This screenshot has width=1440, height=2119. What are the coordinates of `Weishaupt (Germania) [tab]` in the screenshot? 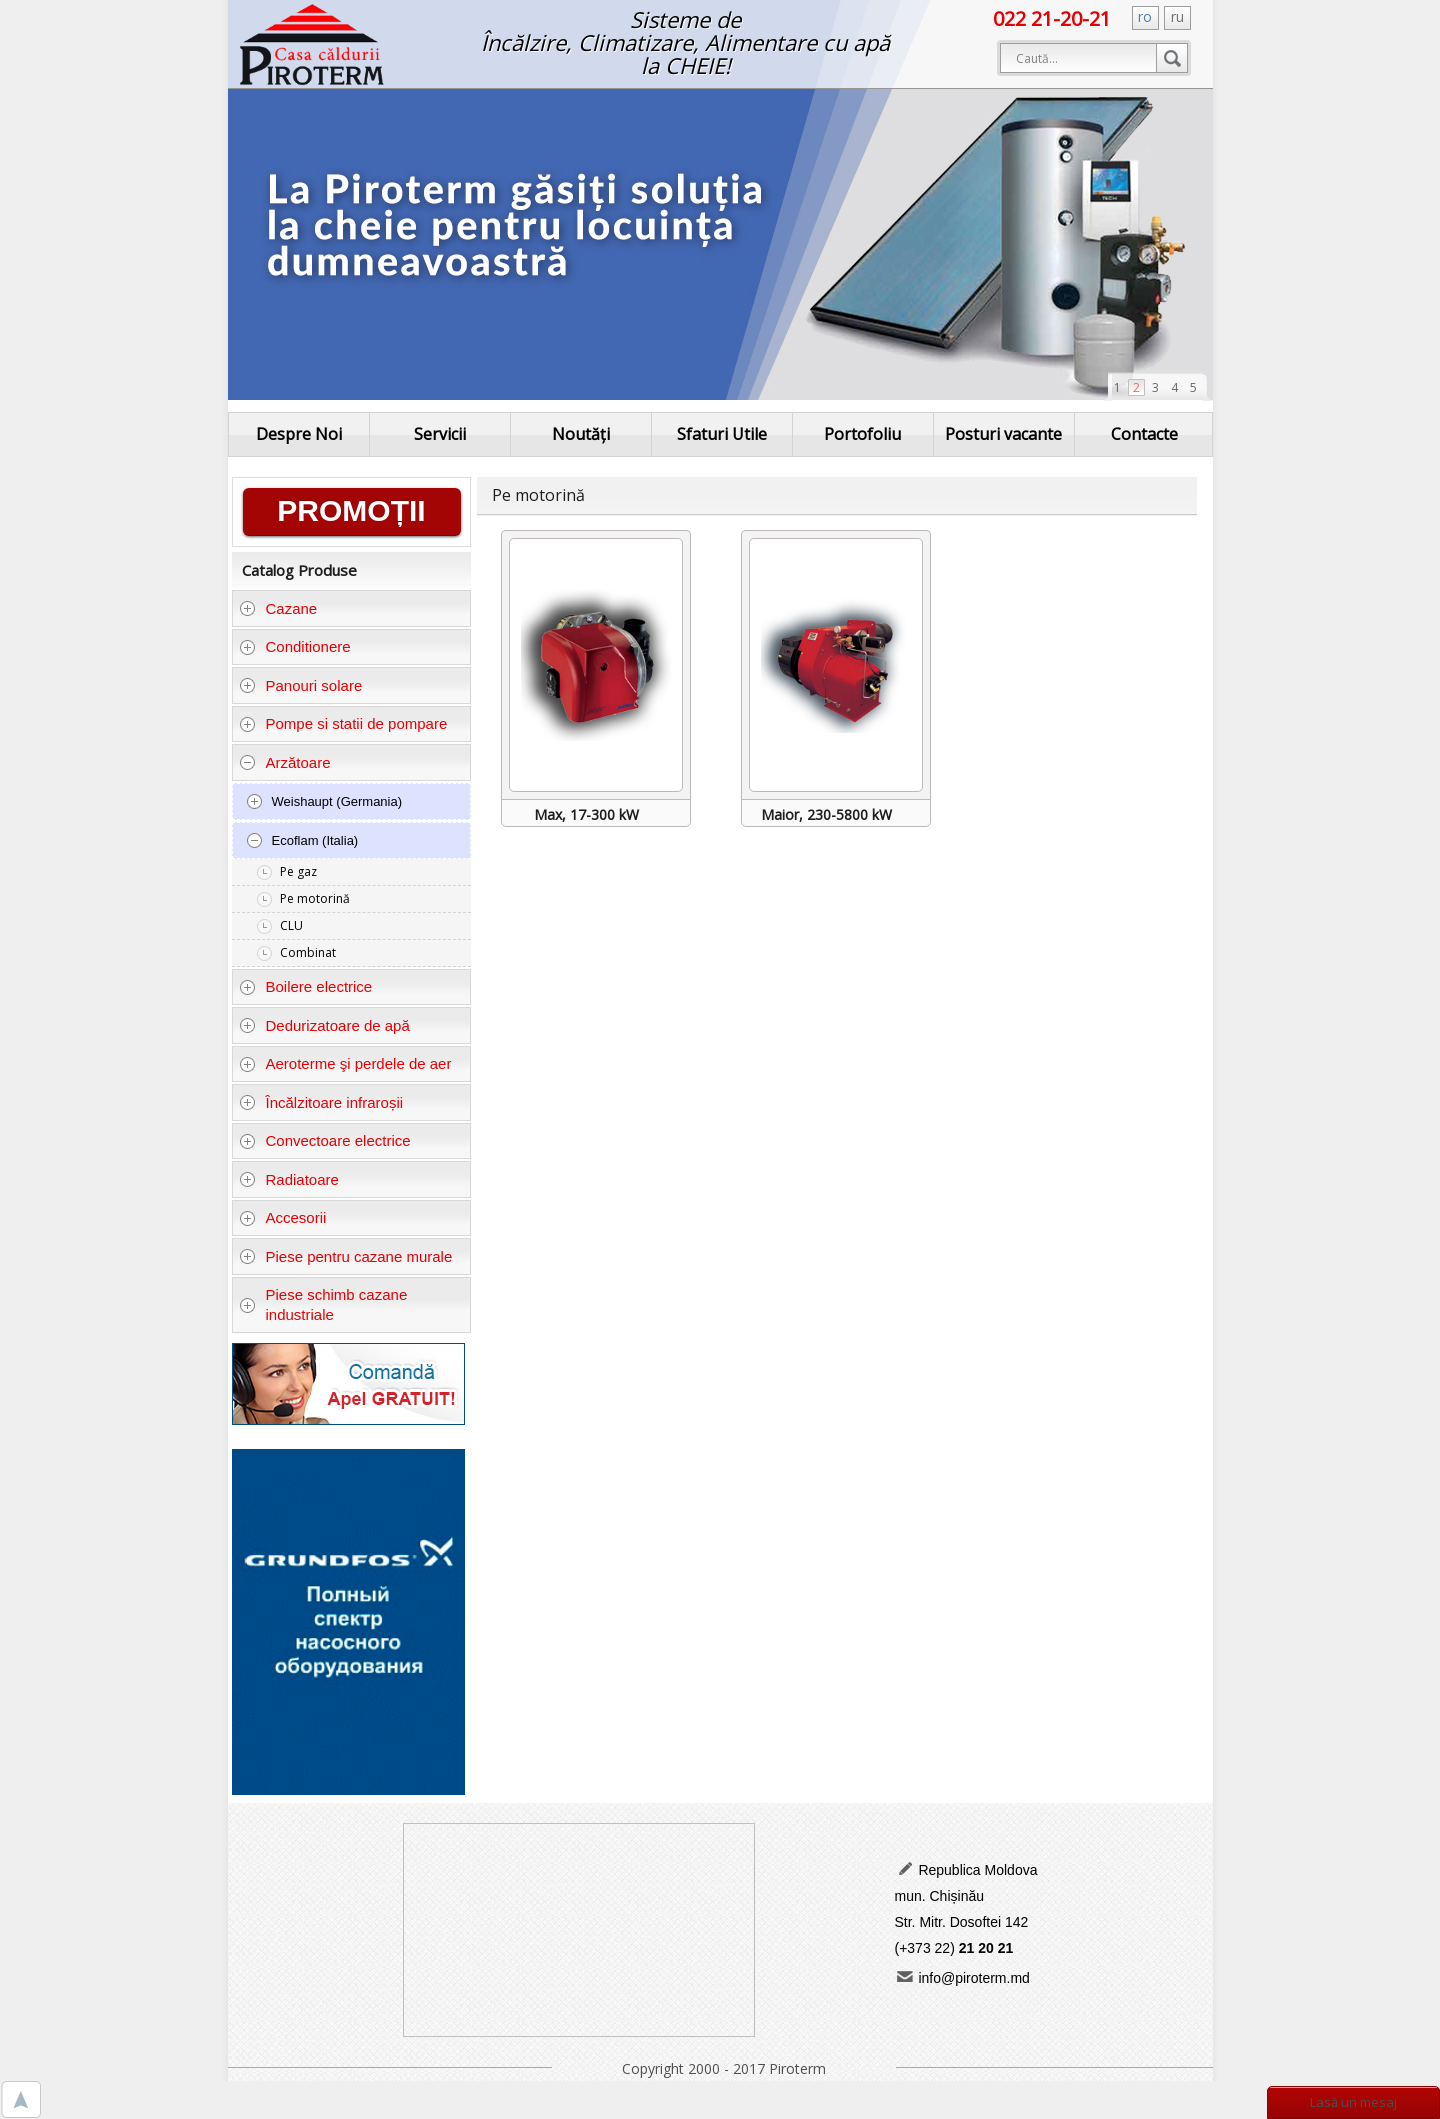 It's located at (324, 801).